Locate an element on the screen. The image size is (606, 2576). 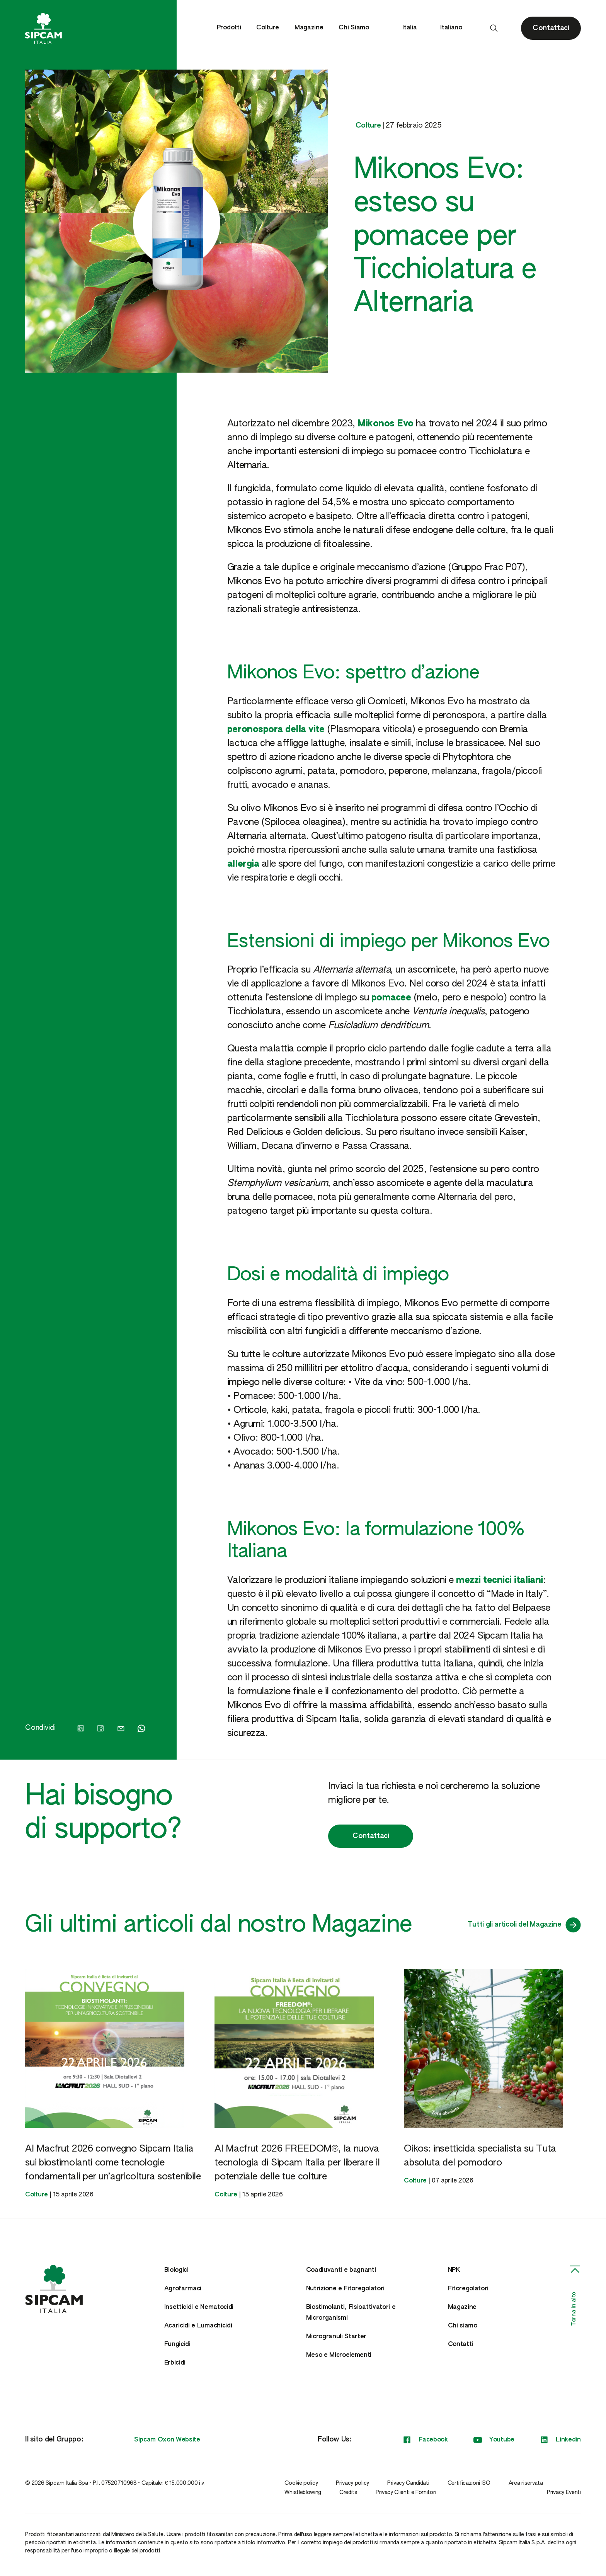
Cookie policy is located at coordinates (301, 2483).